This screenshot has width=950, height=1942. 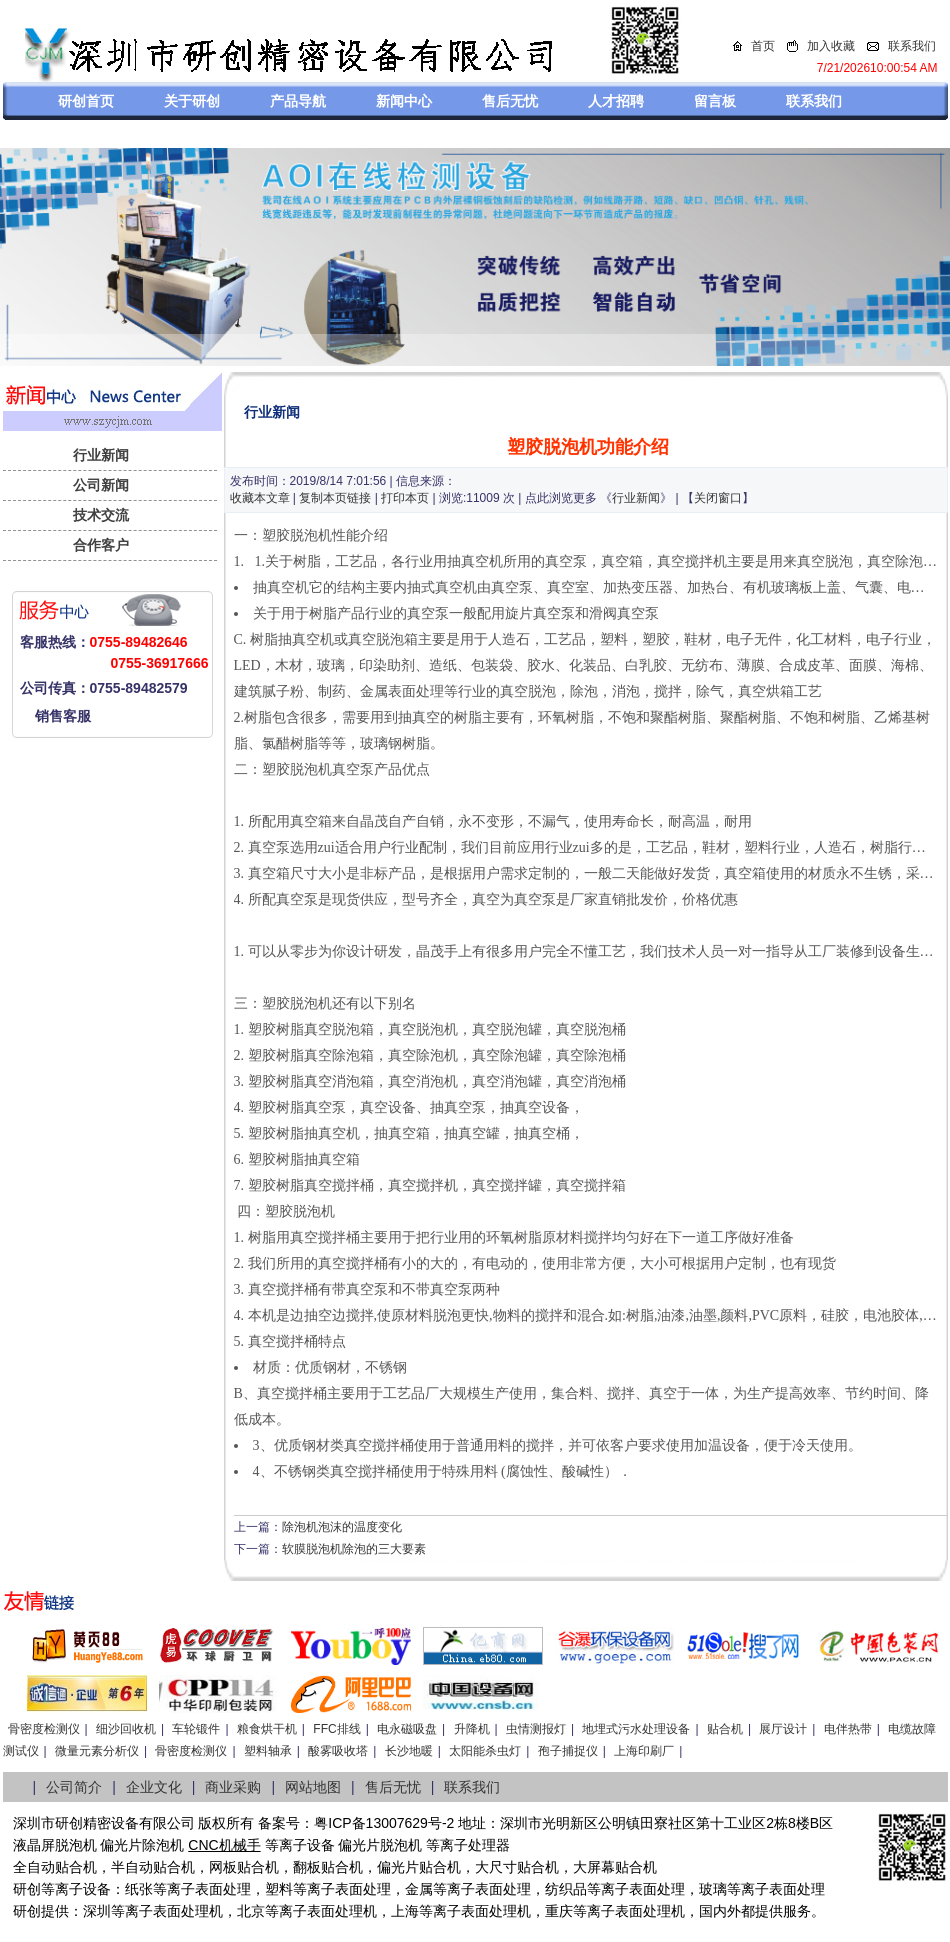 What do you see at coordinates (409, 1751) in the screenshot?
I see `长沙地暖` at bounding box center [409, 1751].